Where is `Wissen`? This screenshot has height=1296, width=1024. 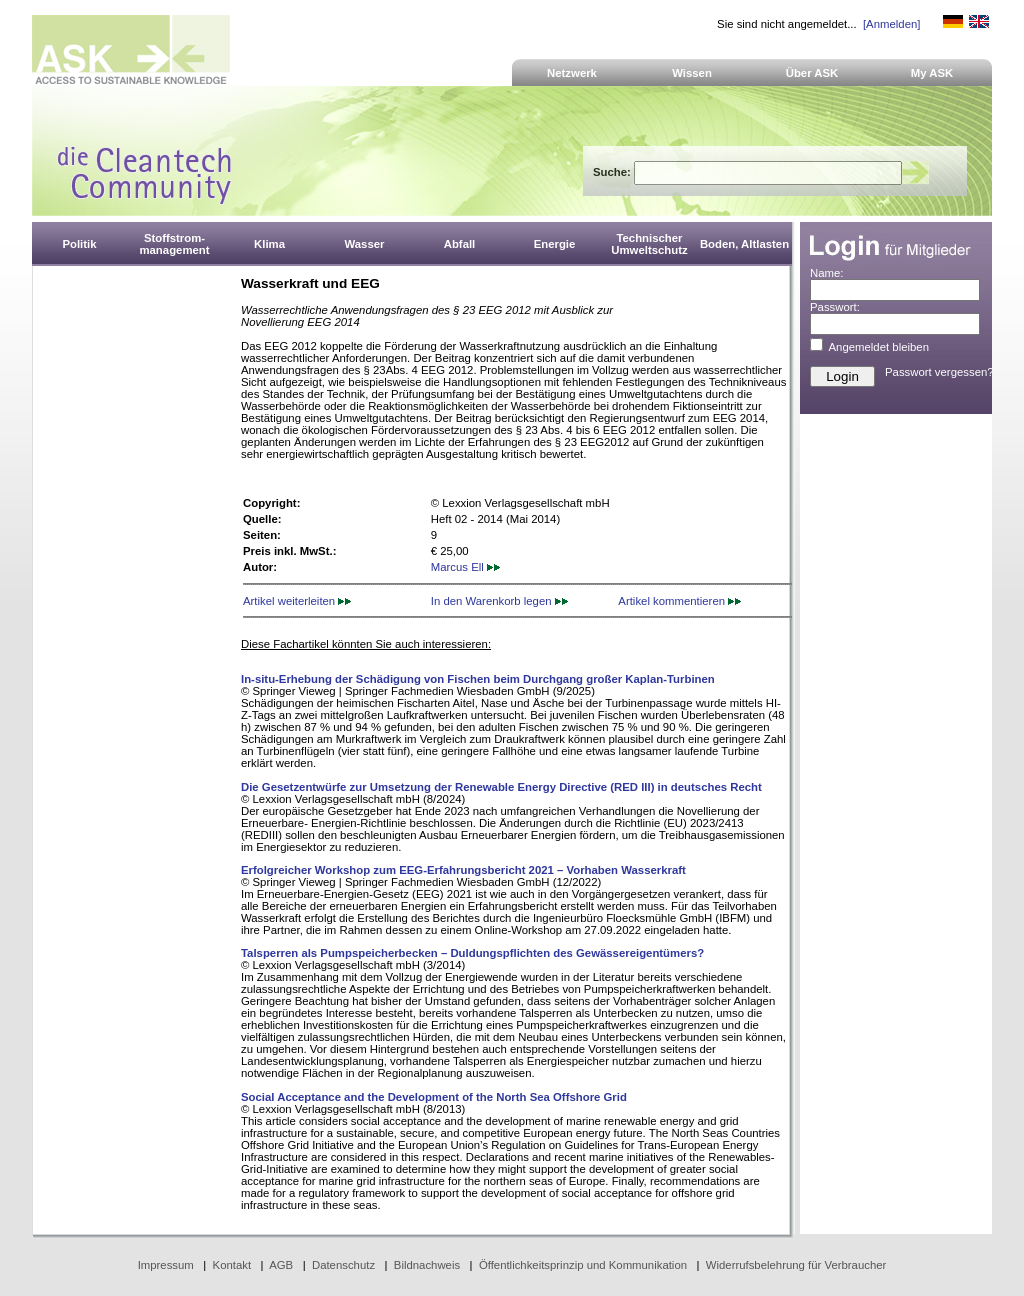 Wissen is located at coordinates (692, 73).